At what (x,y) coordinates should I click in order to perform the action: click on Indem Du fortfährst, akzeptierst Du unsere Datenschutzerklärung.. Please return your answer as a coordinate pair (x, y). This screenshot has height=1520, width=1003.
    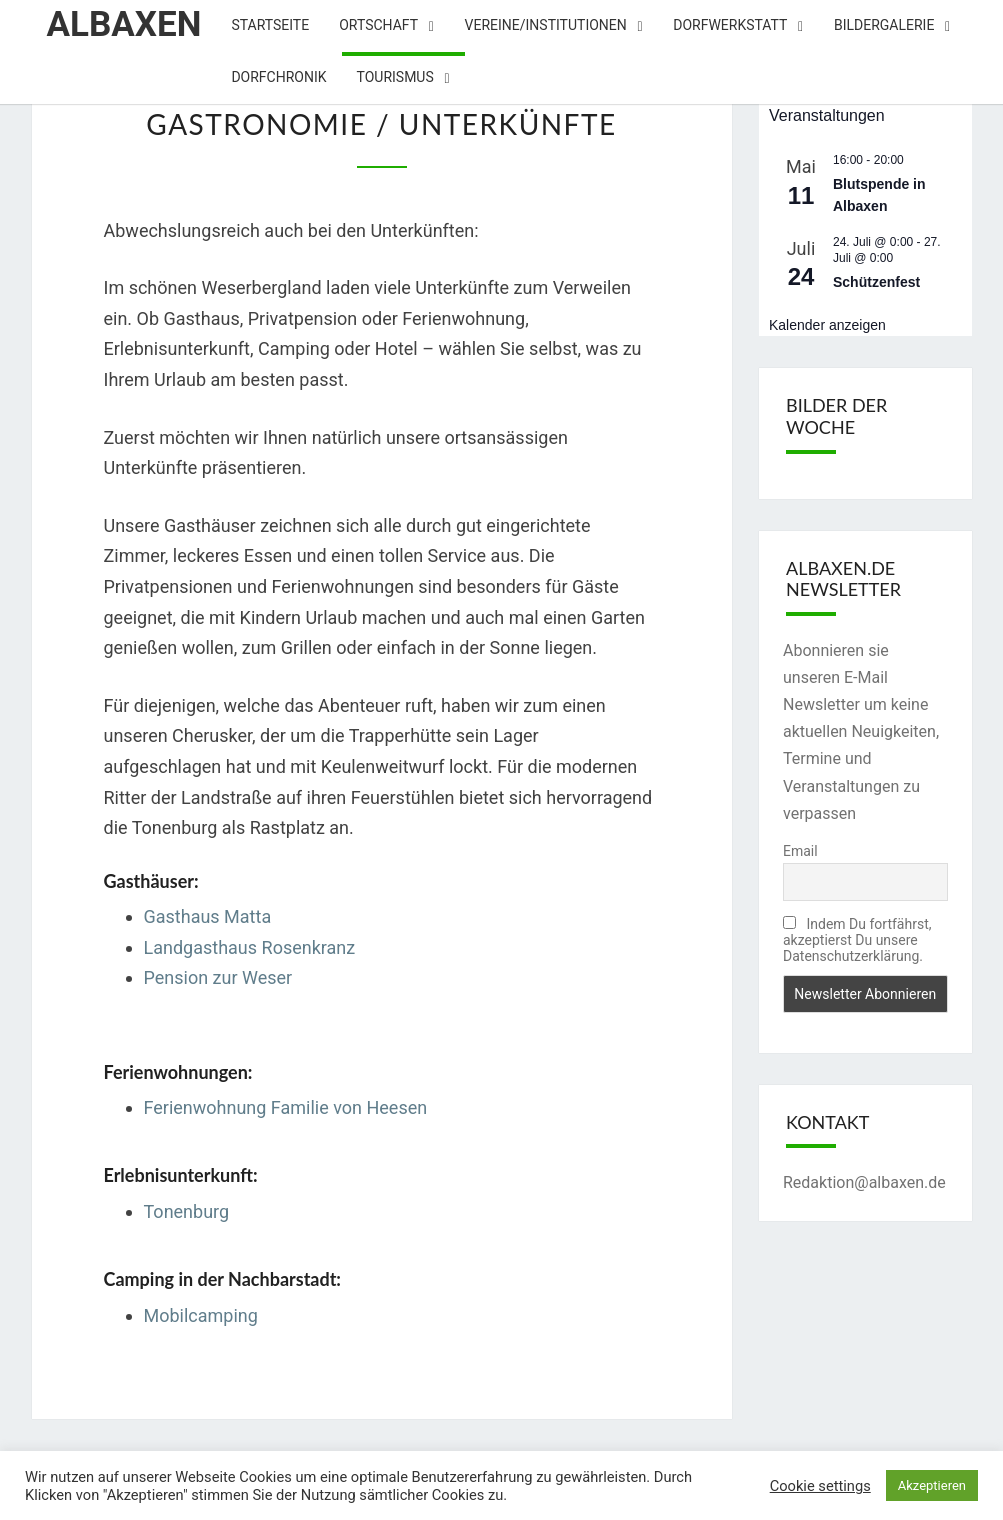
    Looking at the image, I should click on (857, 940).